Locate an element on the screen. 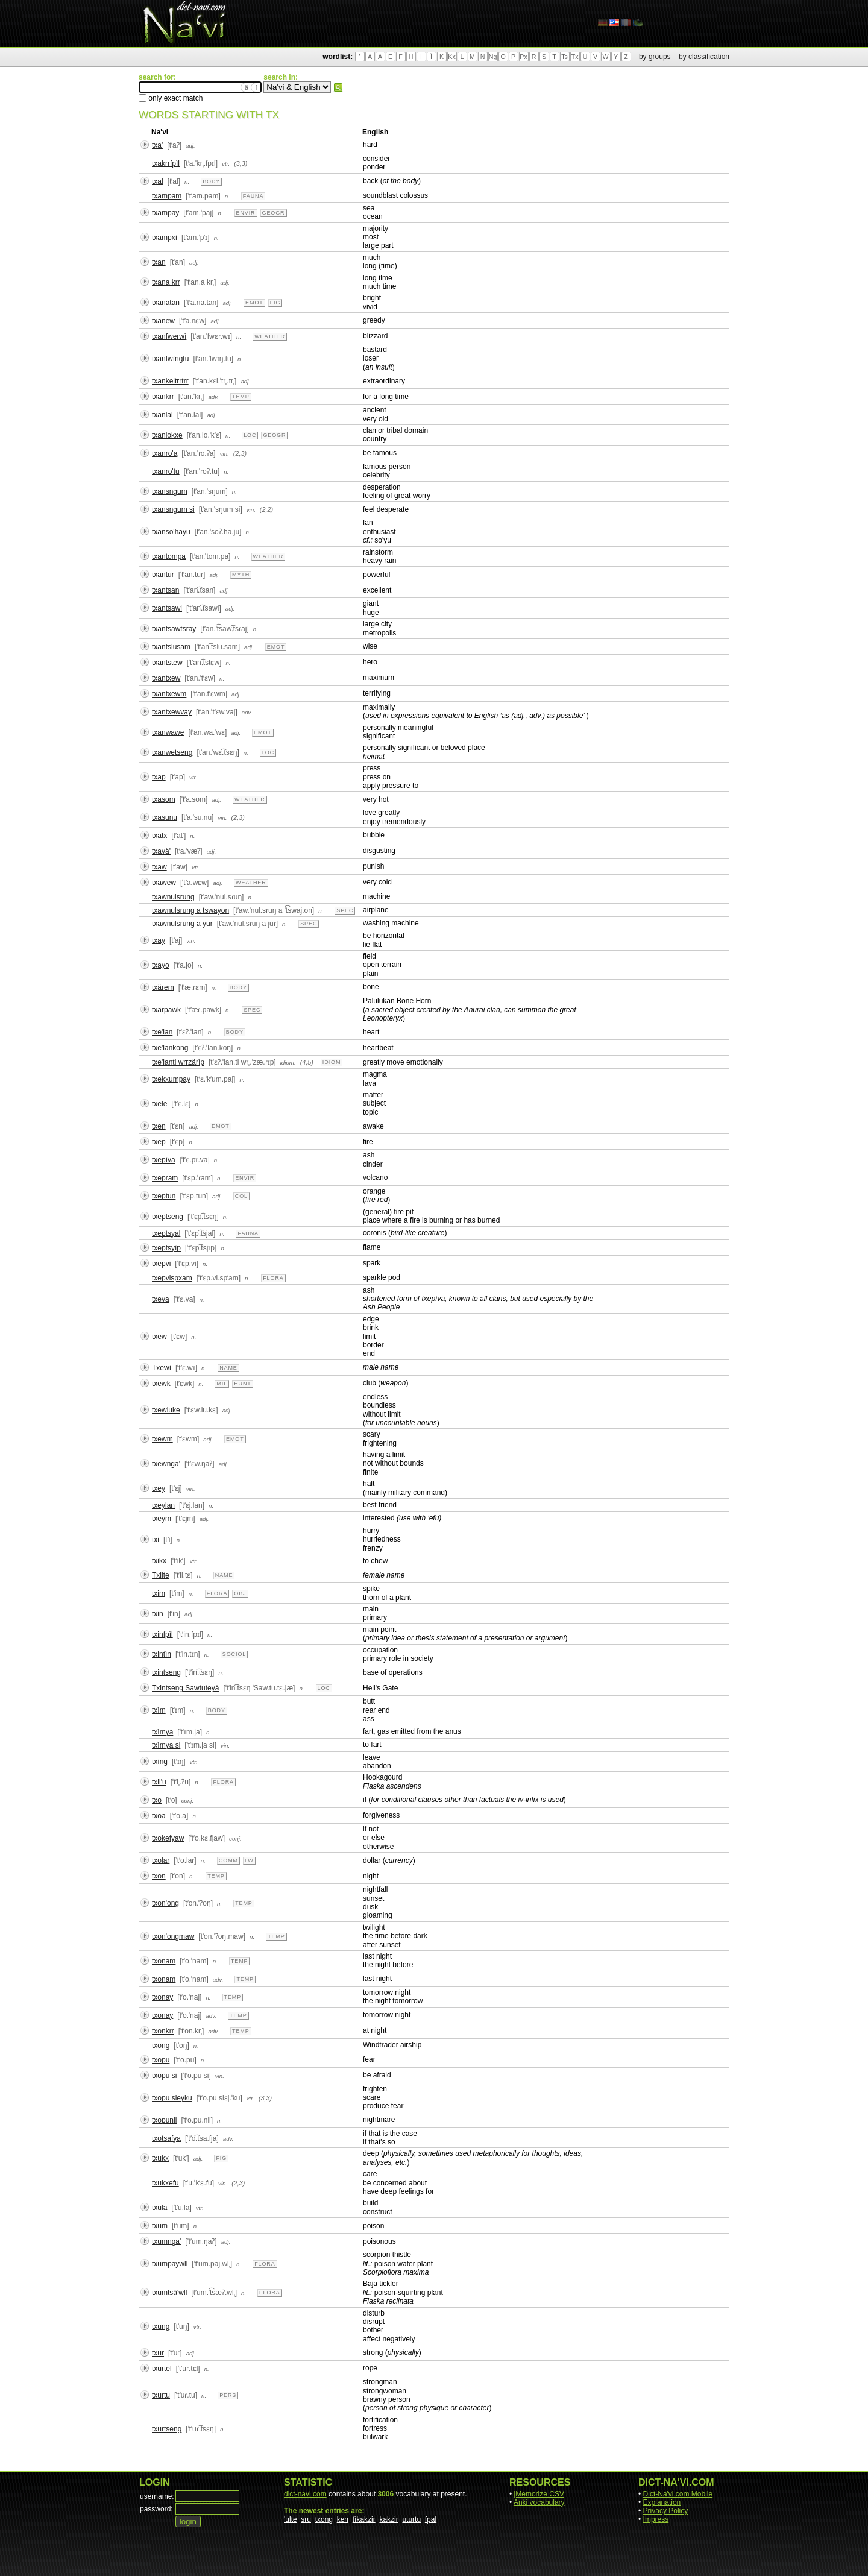  txele is located at coordinates (159, 1104).